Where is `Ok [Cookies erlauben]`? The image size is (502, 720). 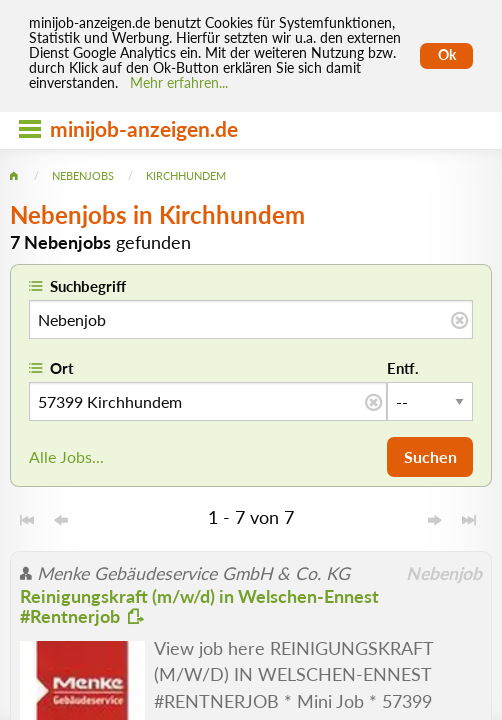
Ok [Cookies erlauben] is located at coordinates (447, 55).